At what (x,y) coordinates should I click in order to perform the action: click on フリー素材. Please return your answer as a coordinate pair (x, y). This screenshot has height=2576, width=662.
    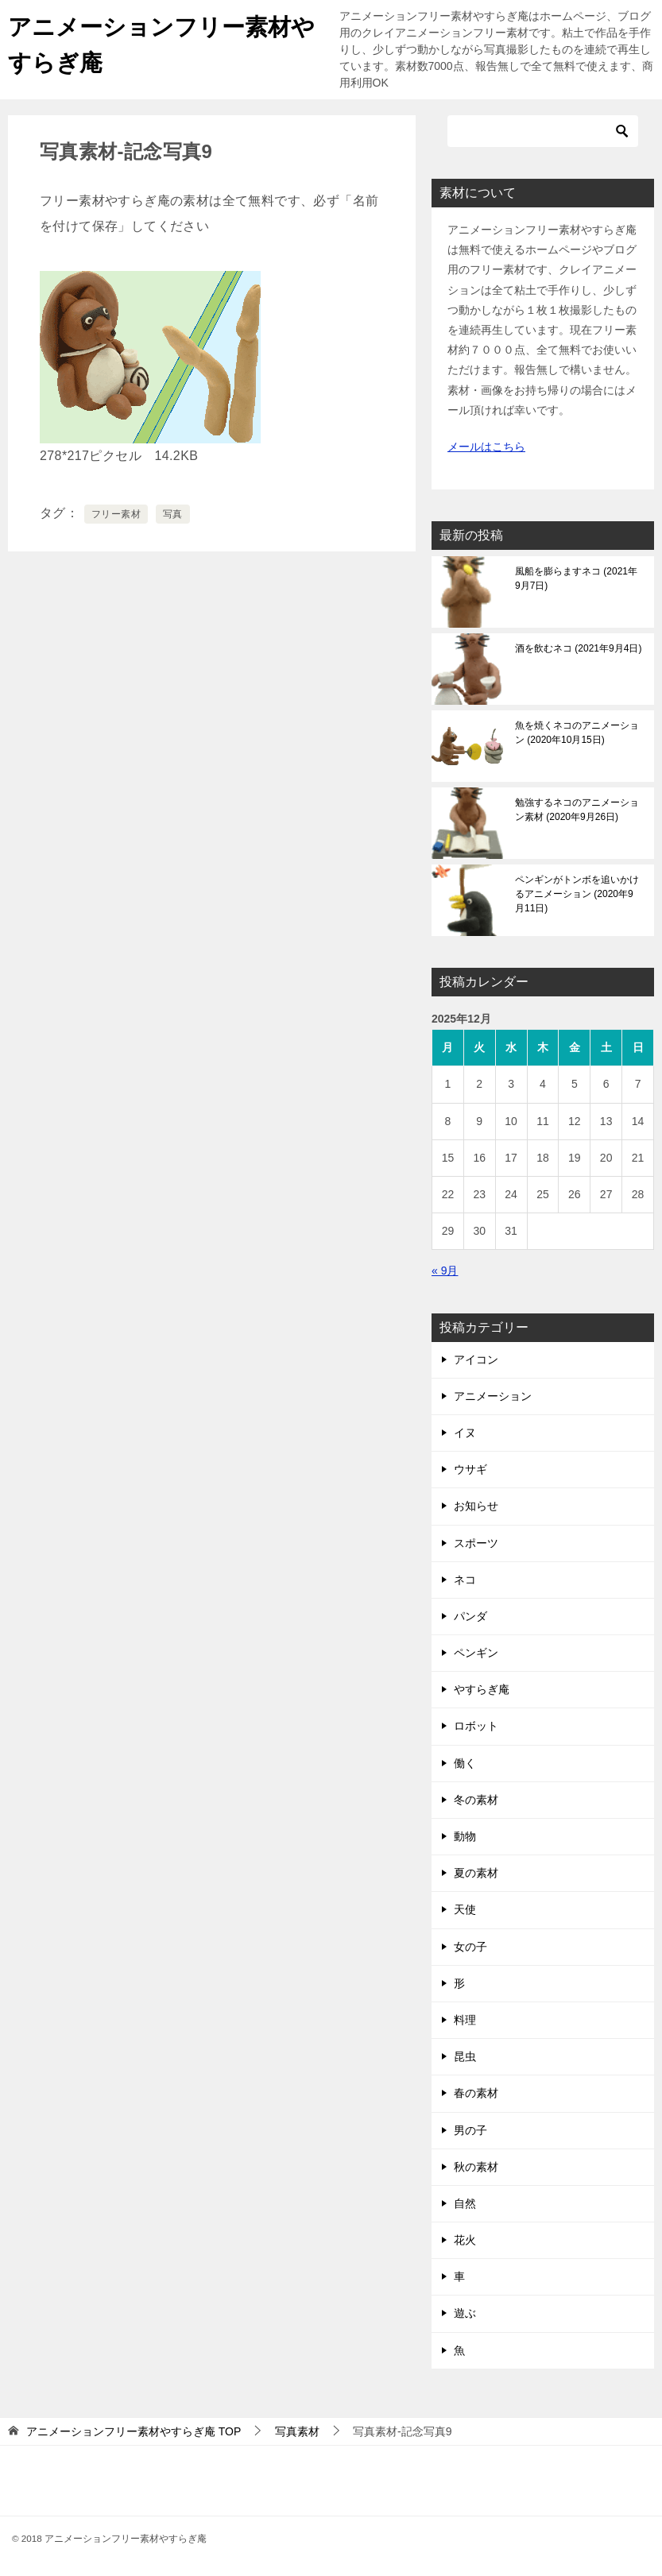
    Looking at the image, I should click on (116, 514).